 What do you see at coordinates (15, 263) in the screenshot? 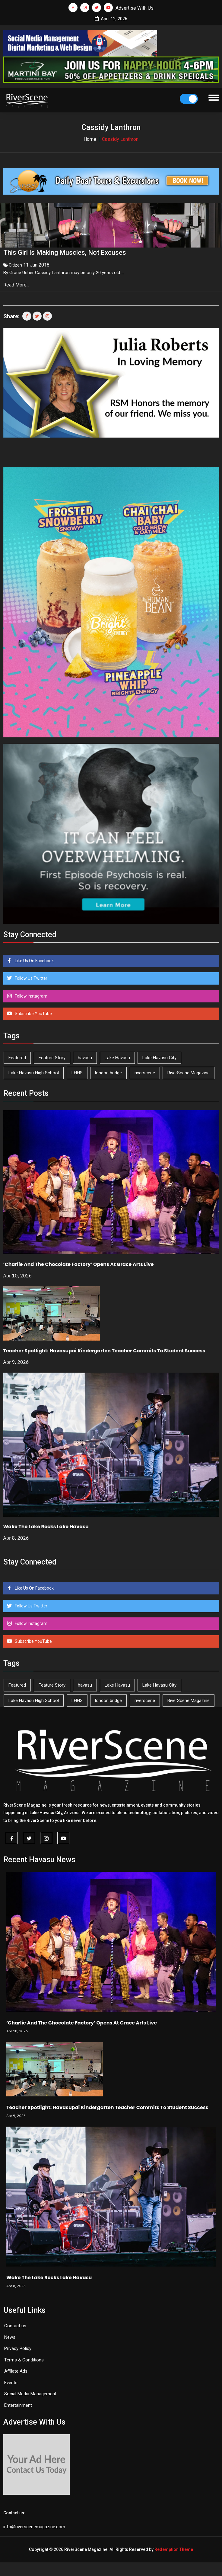
I see `Citizen` at bounding box center [15, 263].